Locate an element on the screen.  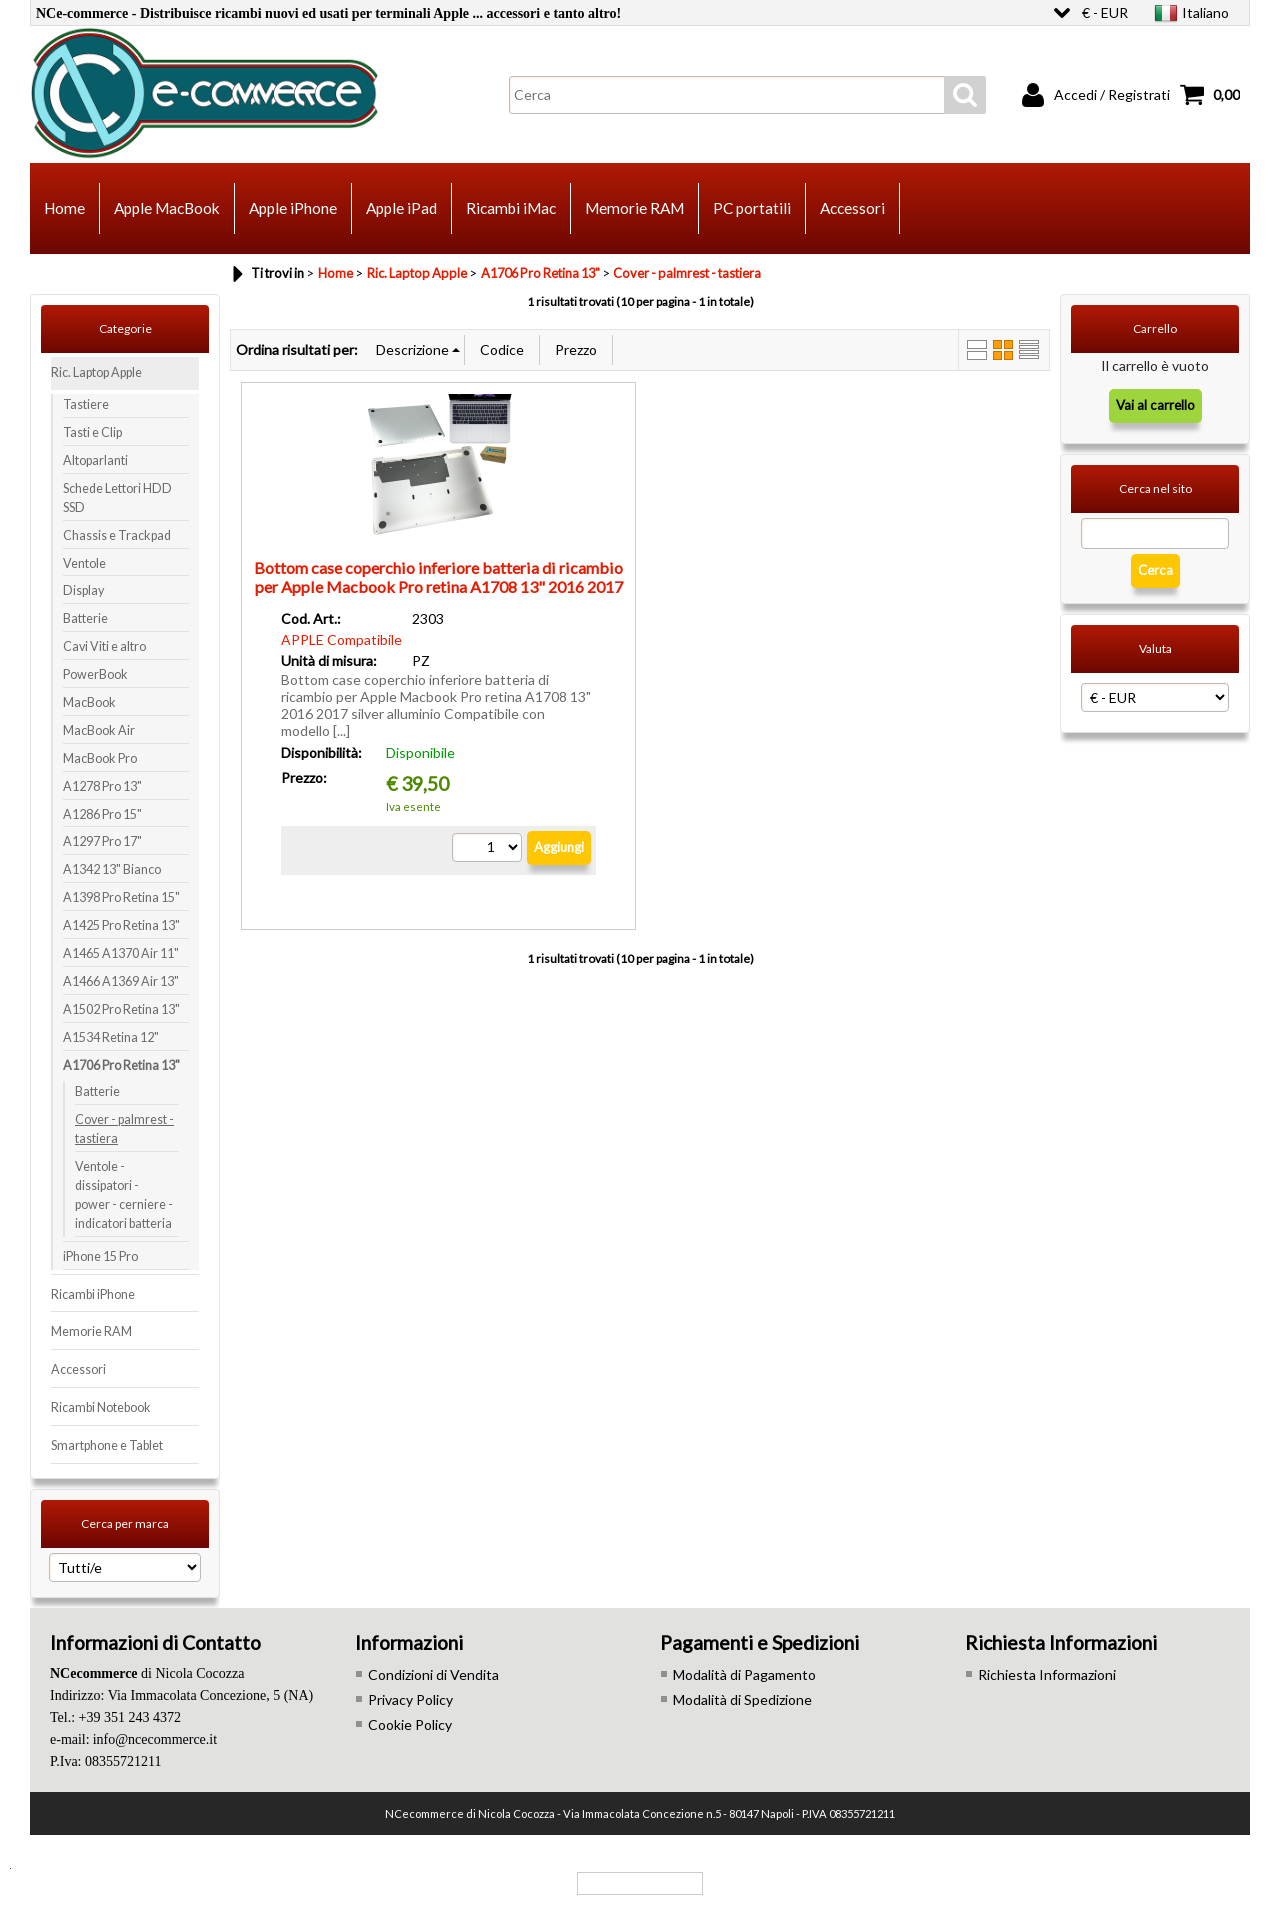
A1502 Pro Retina 13" is located at coordinates (121, 1009).